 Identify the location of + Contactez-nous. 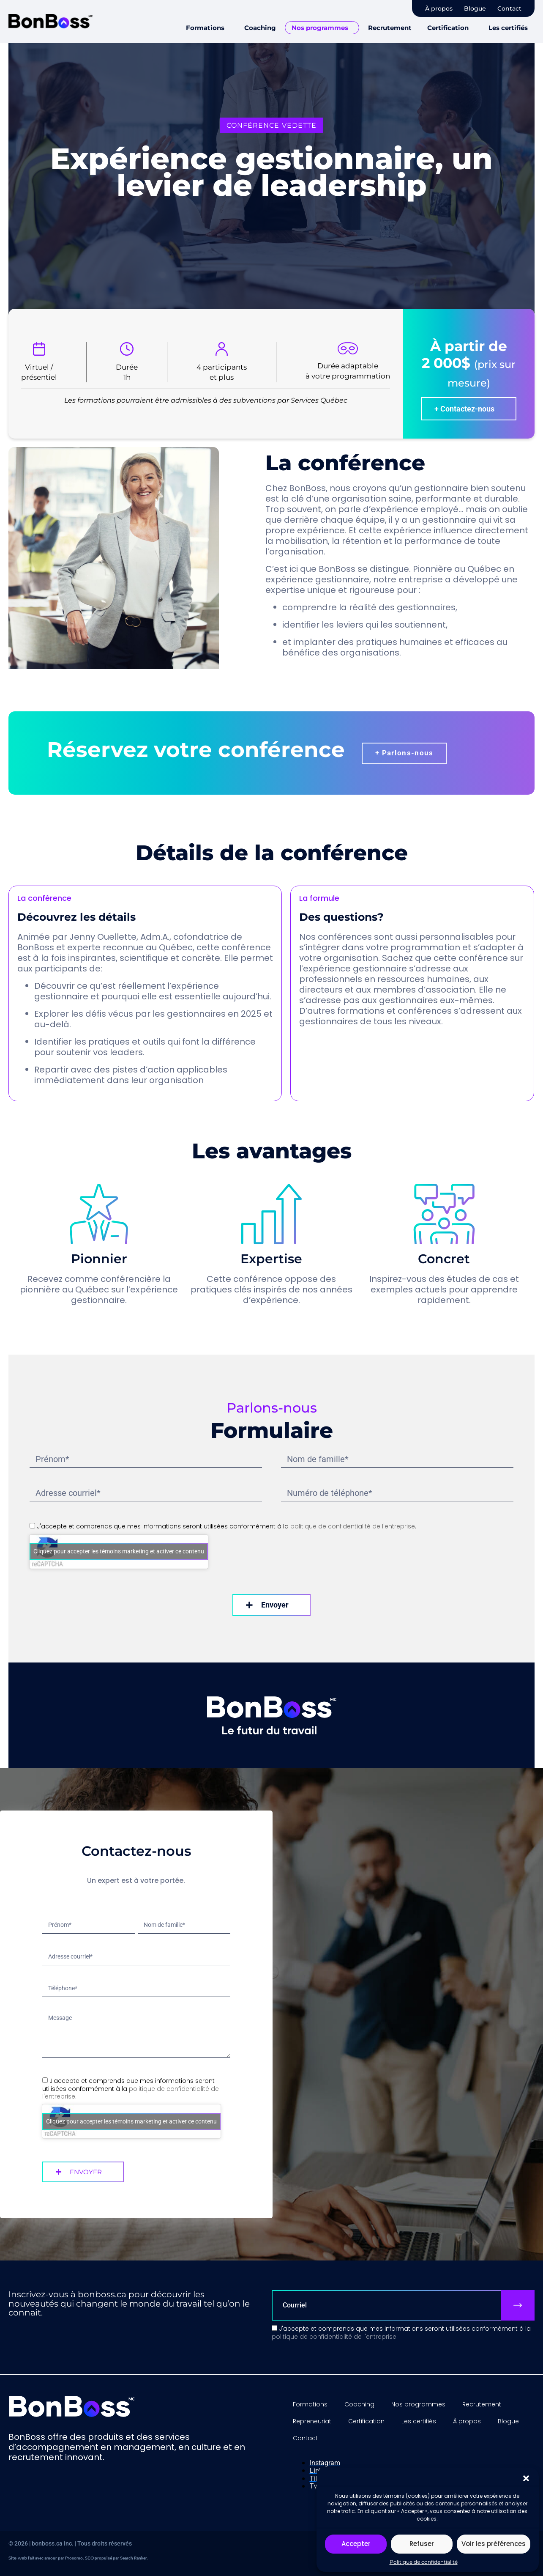
(464, 408).